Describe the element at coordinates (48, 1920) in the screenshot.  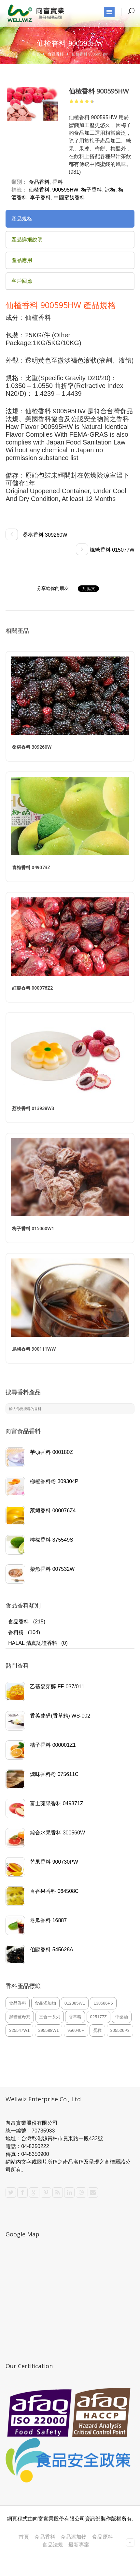
I see `冬瓜香料 16887` at that location.